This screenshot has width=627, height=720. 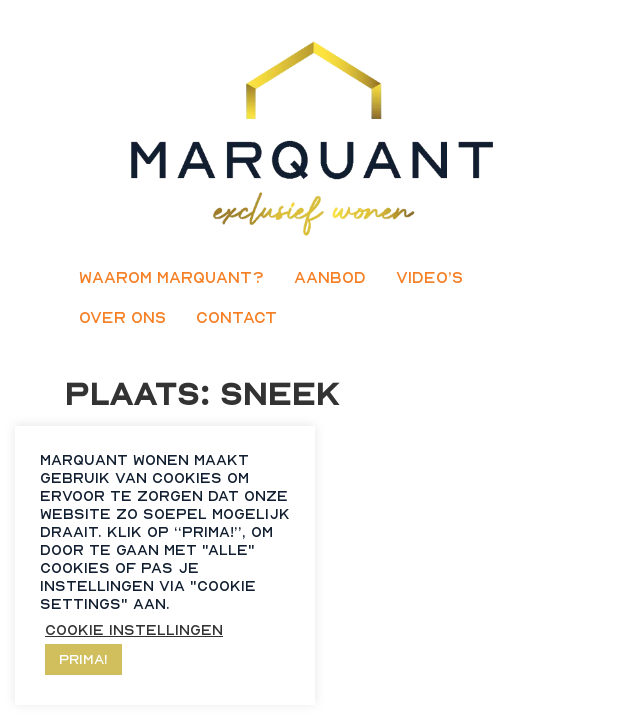 What do you see at coordinates (330, 277) in the screenshot?
I see `Aanbod` at bounding box center [330, 277].